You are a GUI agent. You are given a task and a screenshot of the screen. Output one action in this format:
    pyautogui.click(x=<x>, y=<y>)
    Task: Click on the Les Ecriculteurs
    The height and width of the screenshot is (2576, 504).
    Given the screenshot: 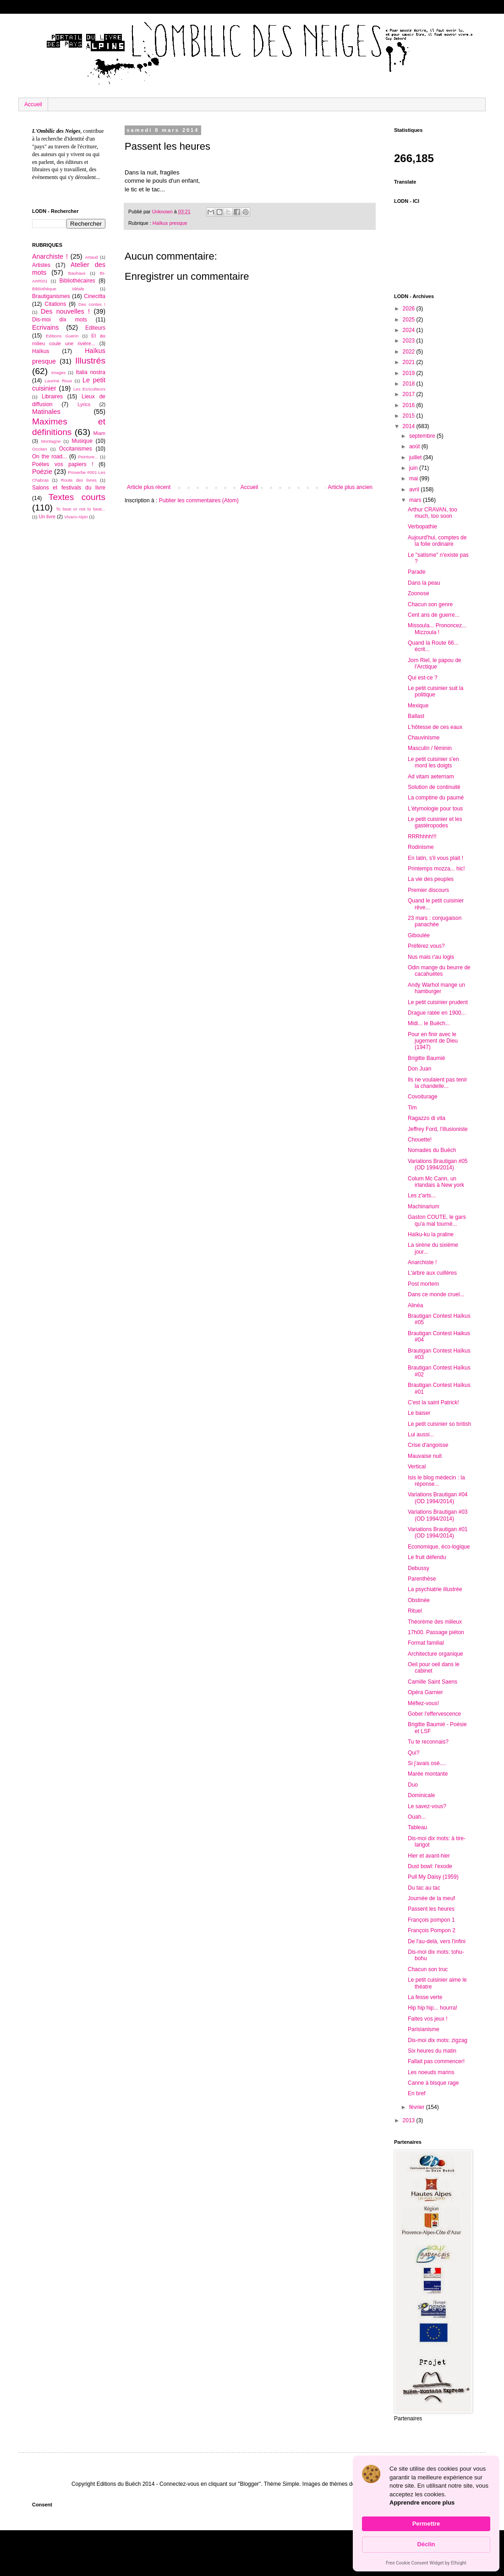 What is the action you would take?
    pyautogui.click(x=89, y=388)
    